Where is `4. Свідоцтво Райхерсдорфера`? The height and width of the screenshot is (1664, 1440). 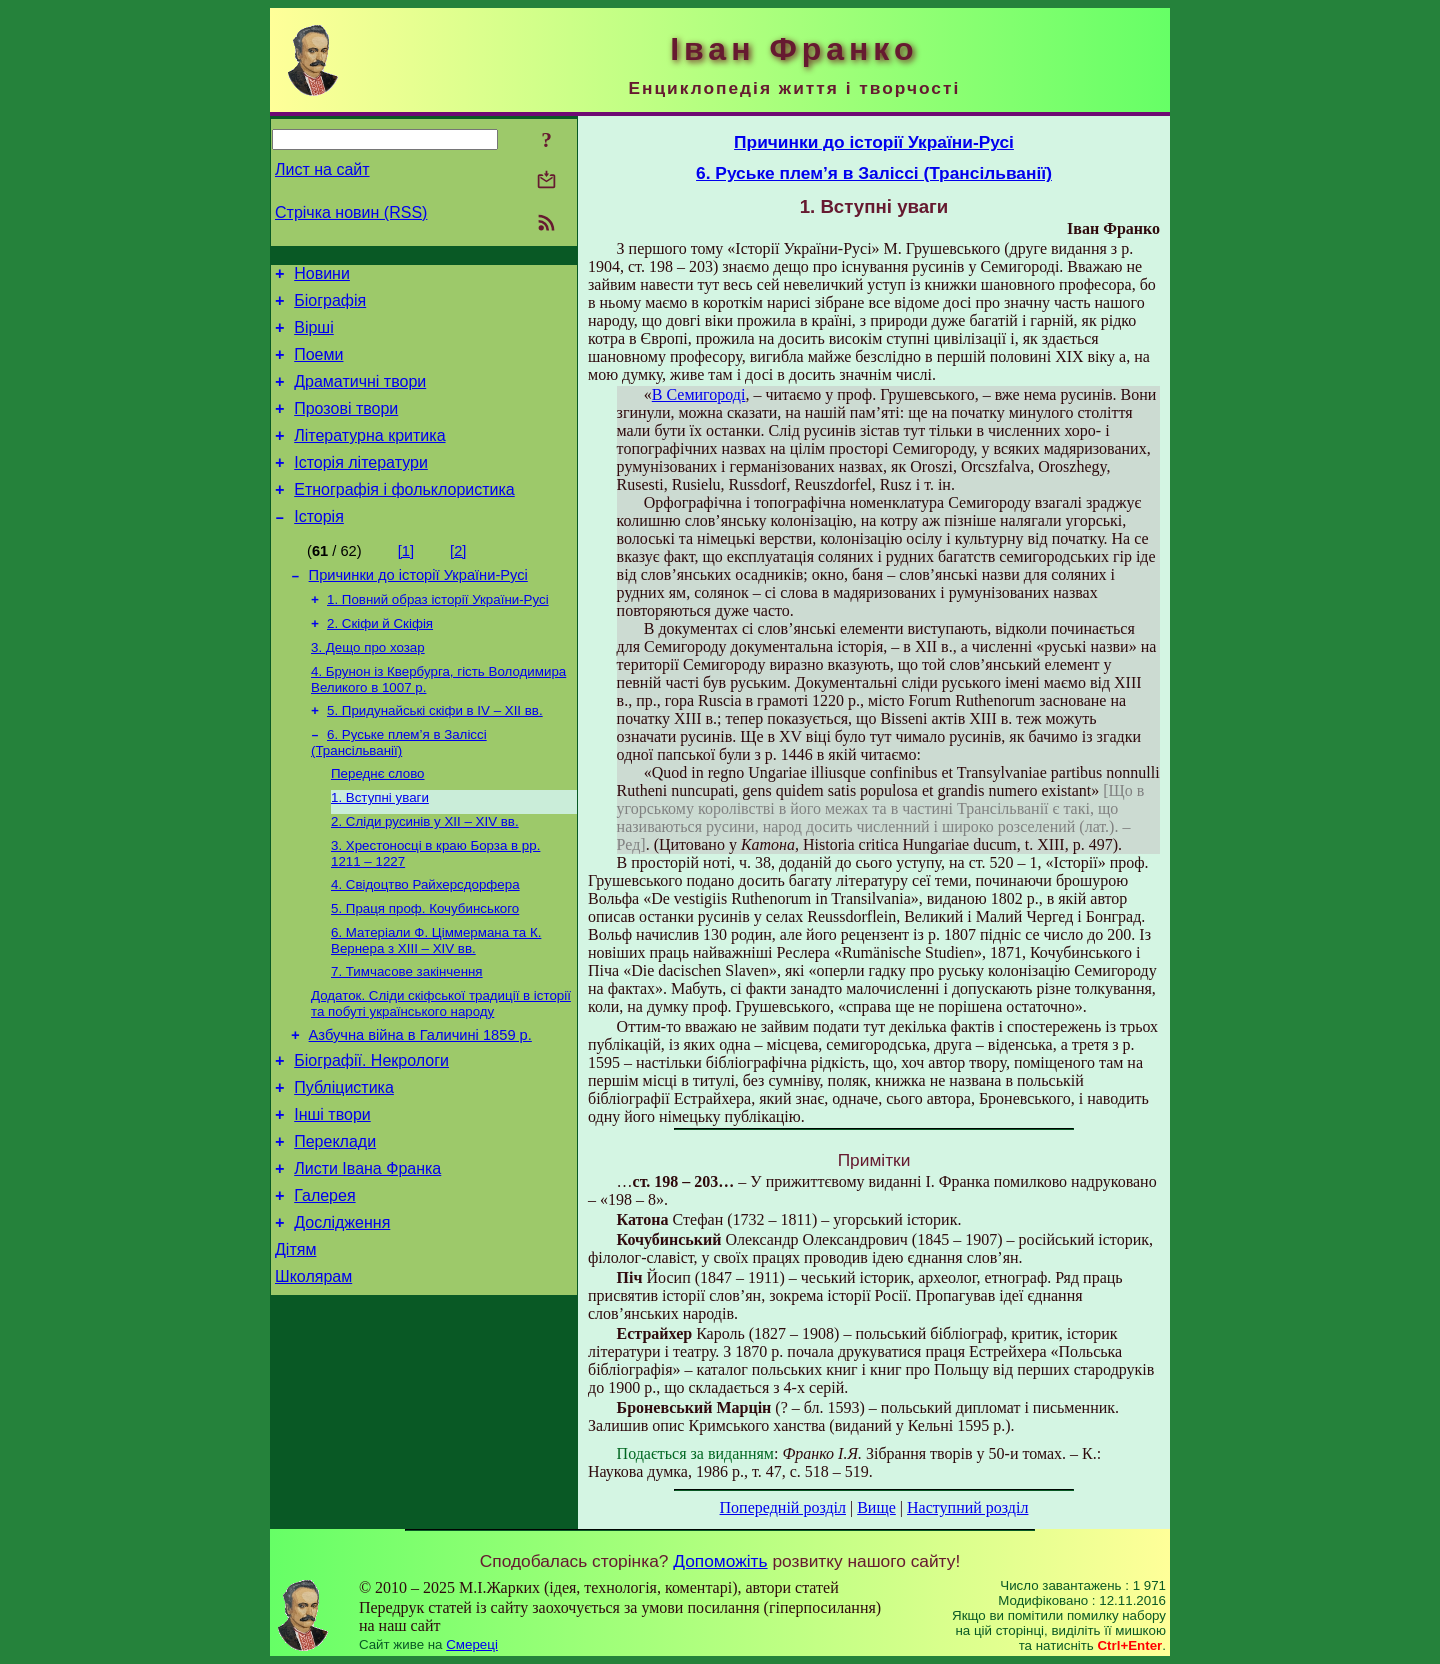 4. Свідоцтво Райхерсдорфера is located at coordinates (425, 939).